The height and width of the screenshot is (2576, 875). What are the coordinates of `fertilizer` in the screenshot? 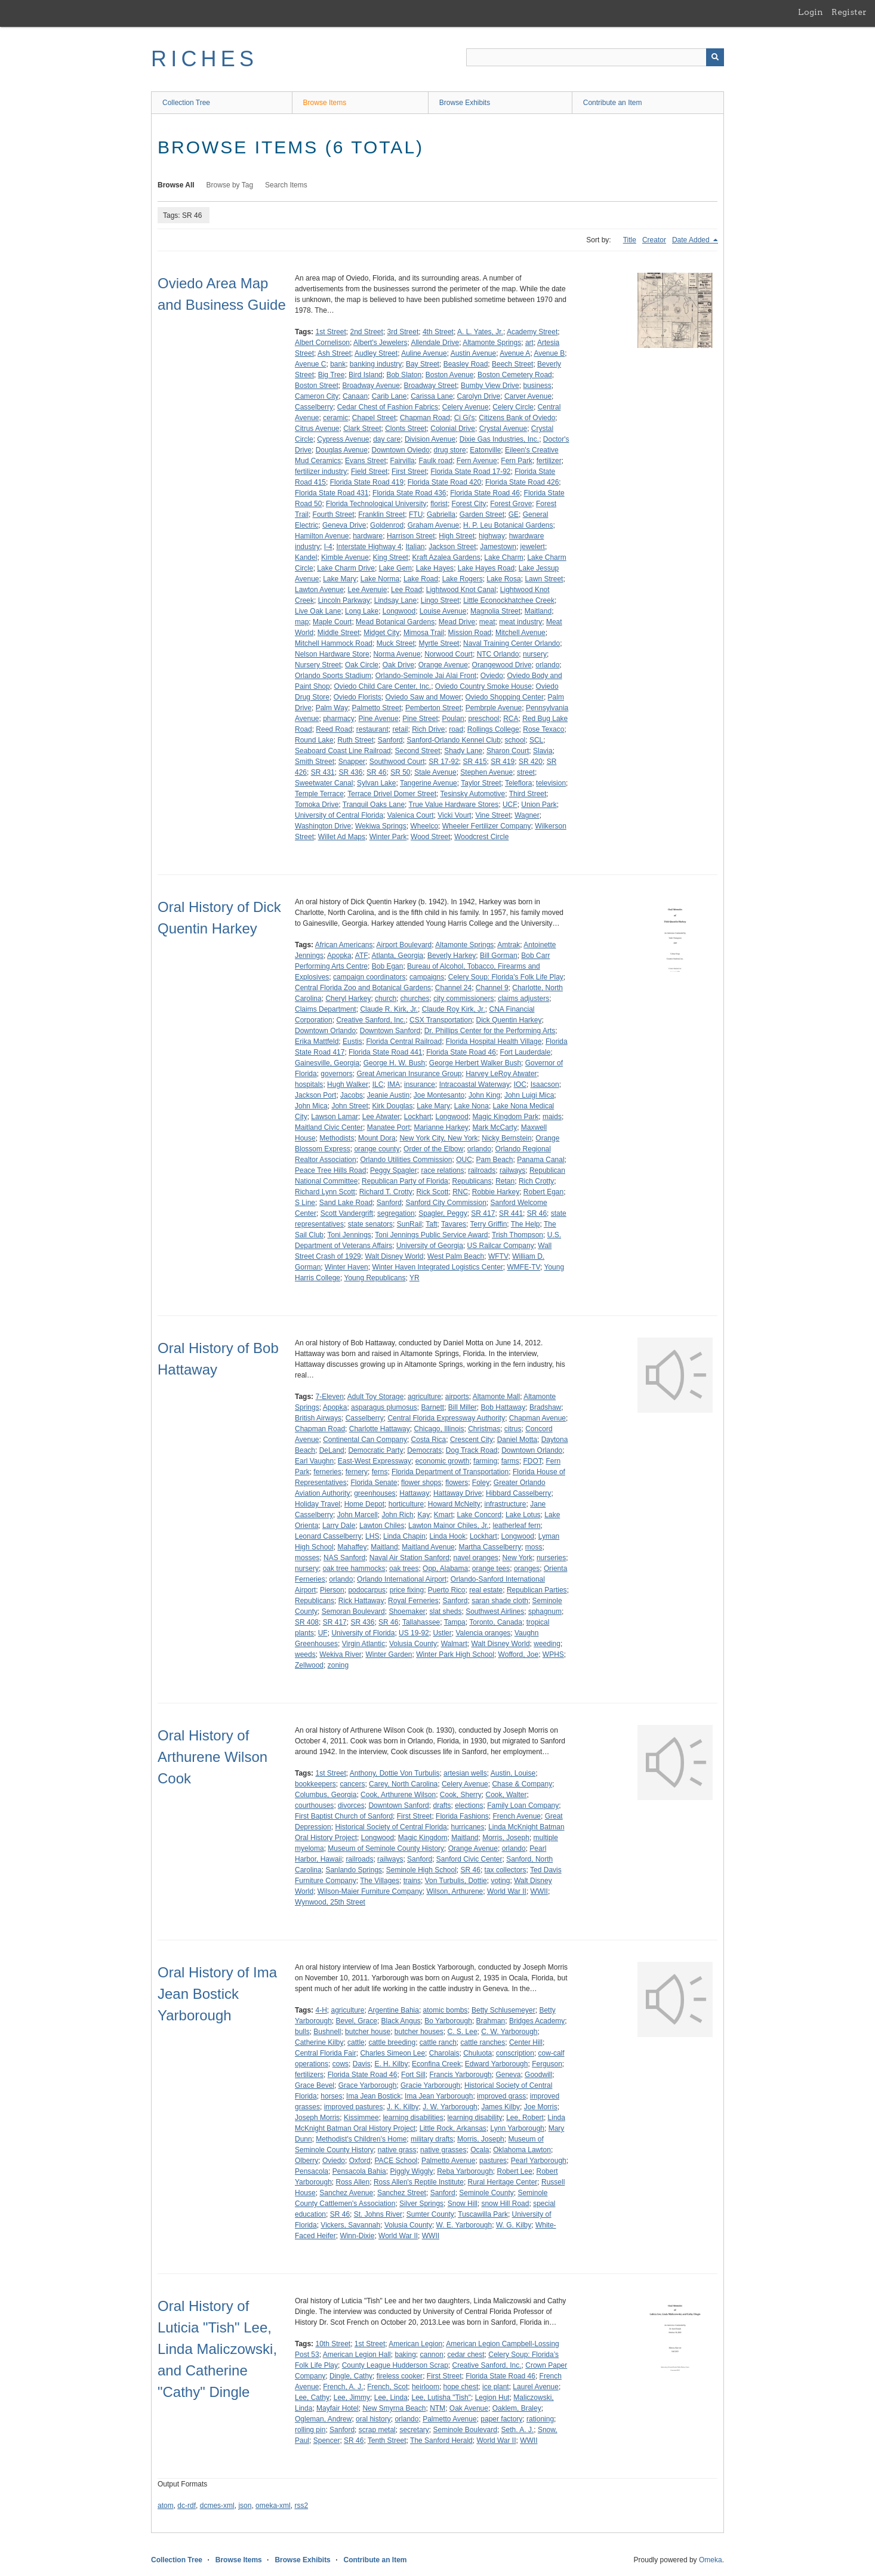 It's located at (549, 461).